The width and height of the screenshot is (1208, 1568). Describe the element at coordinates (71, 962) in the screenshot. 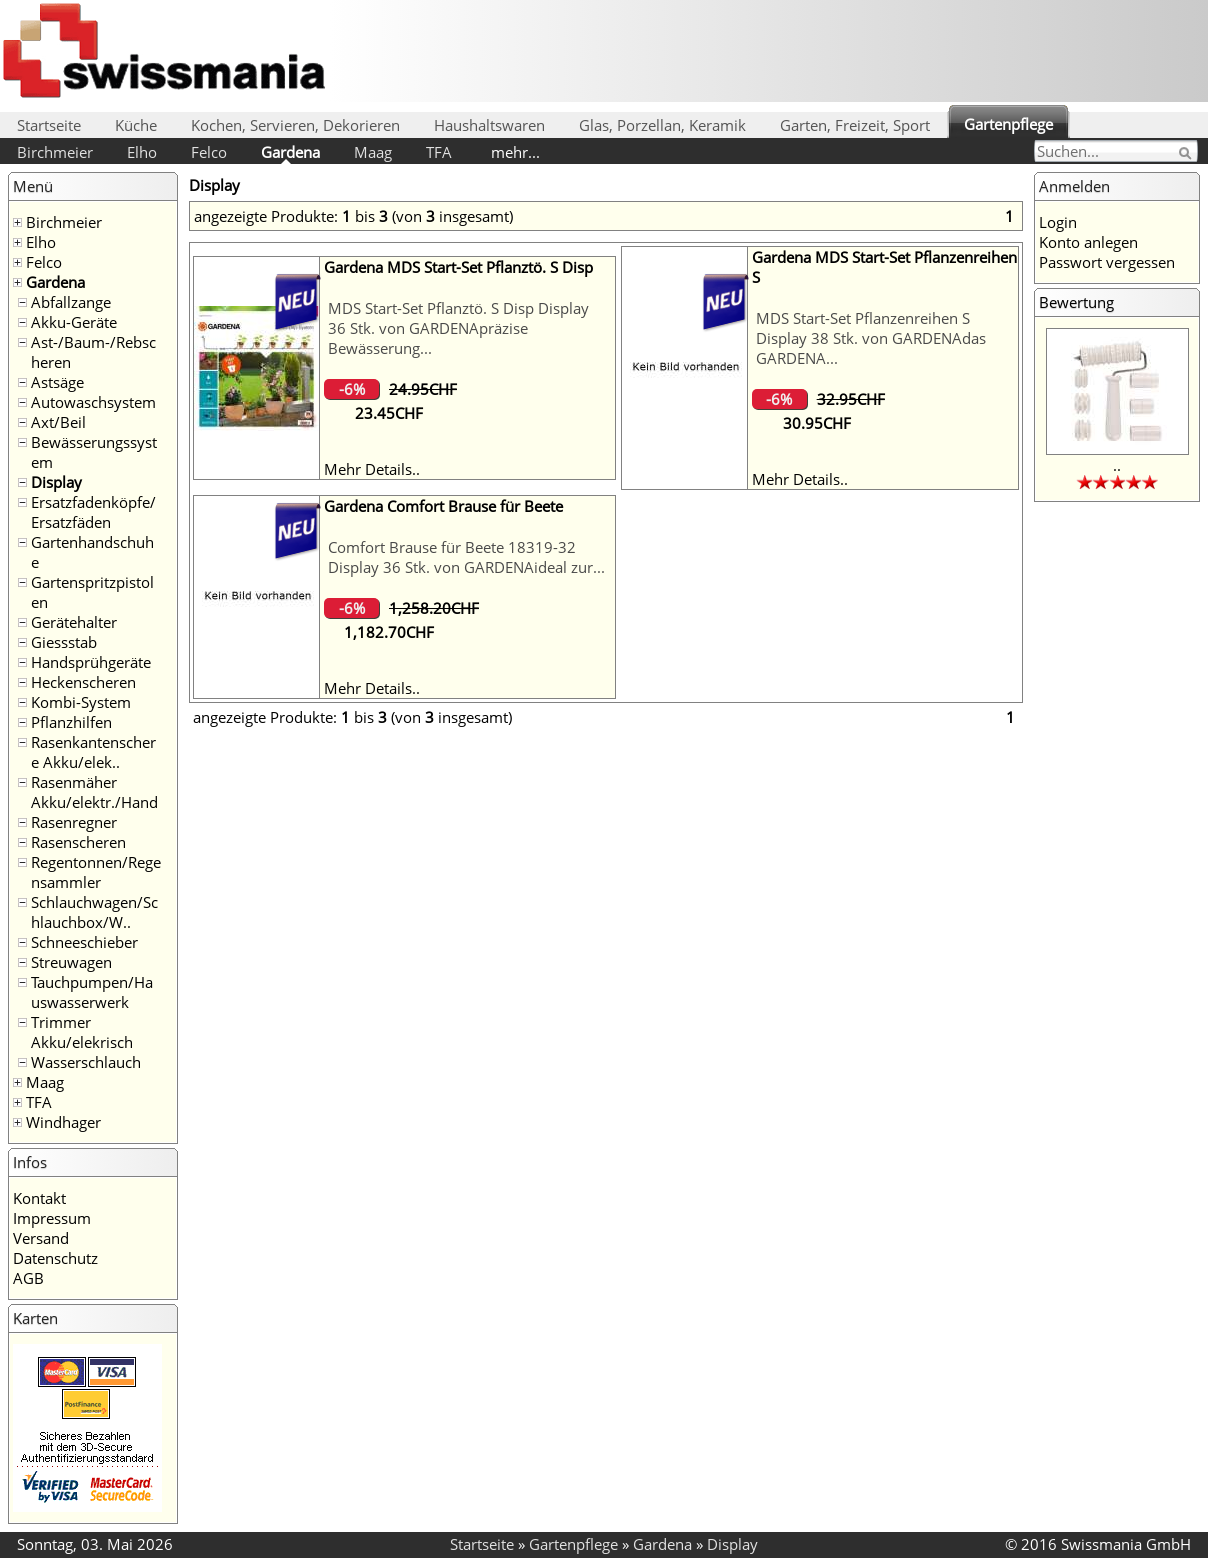

I see `Streuwagen` at that location.